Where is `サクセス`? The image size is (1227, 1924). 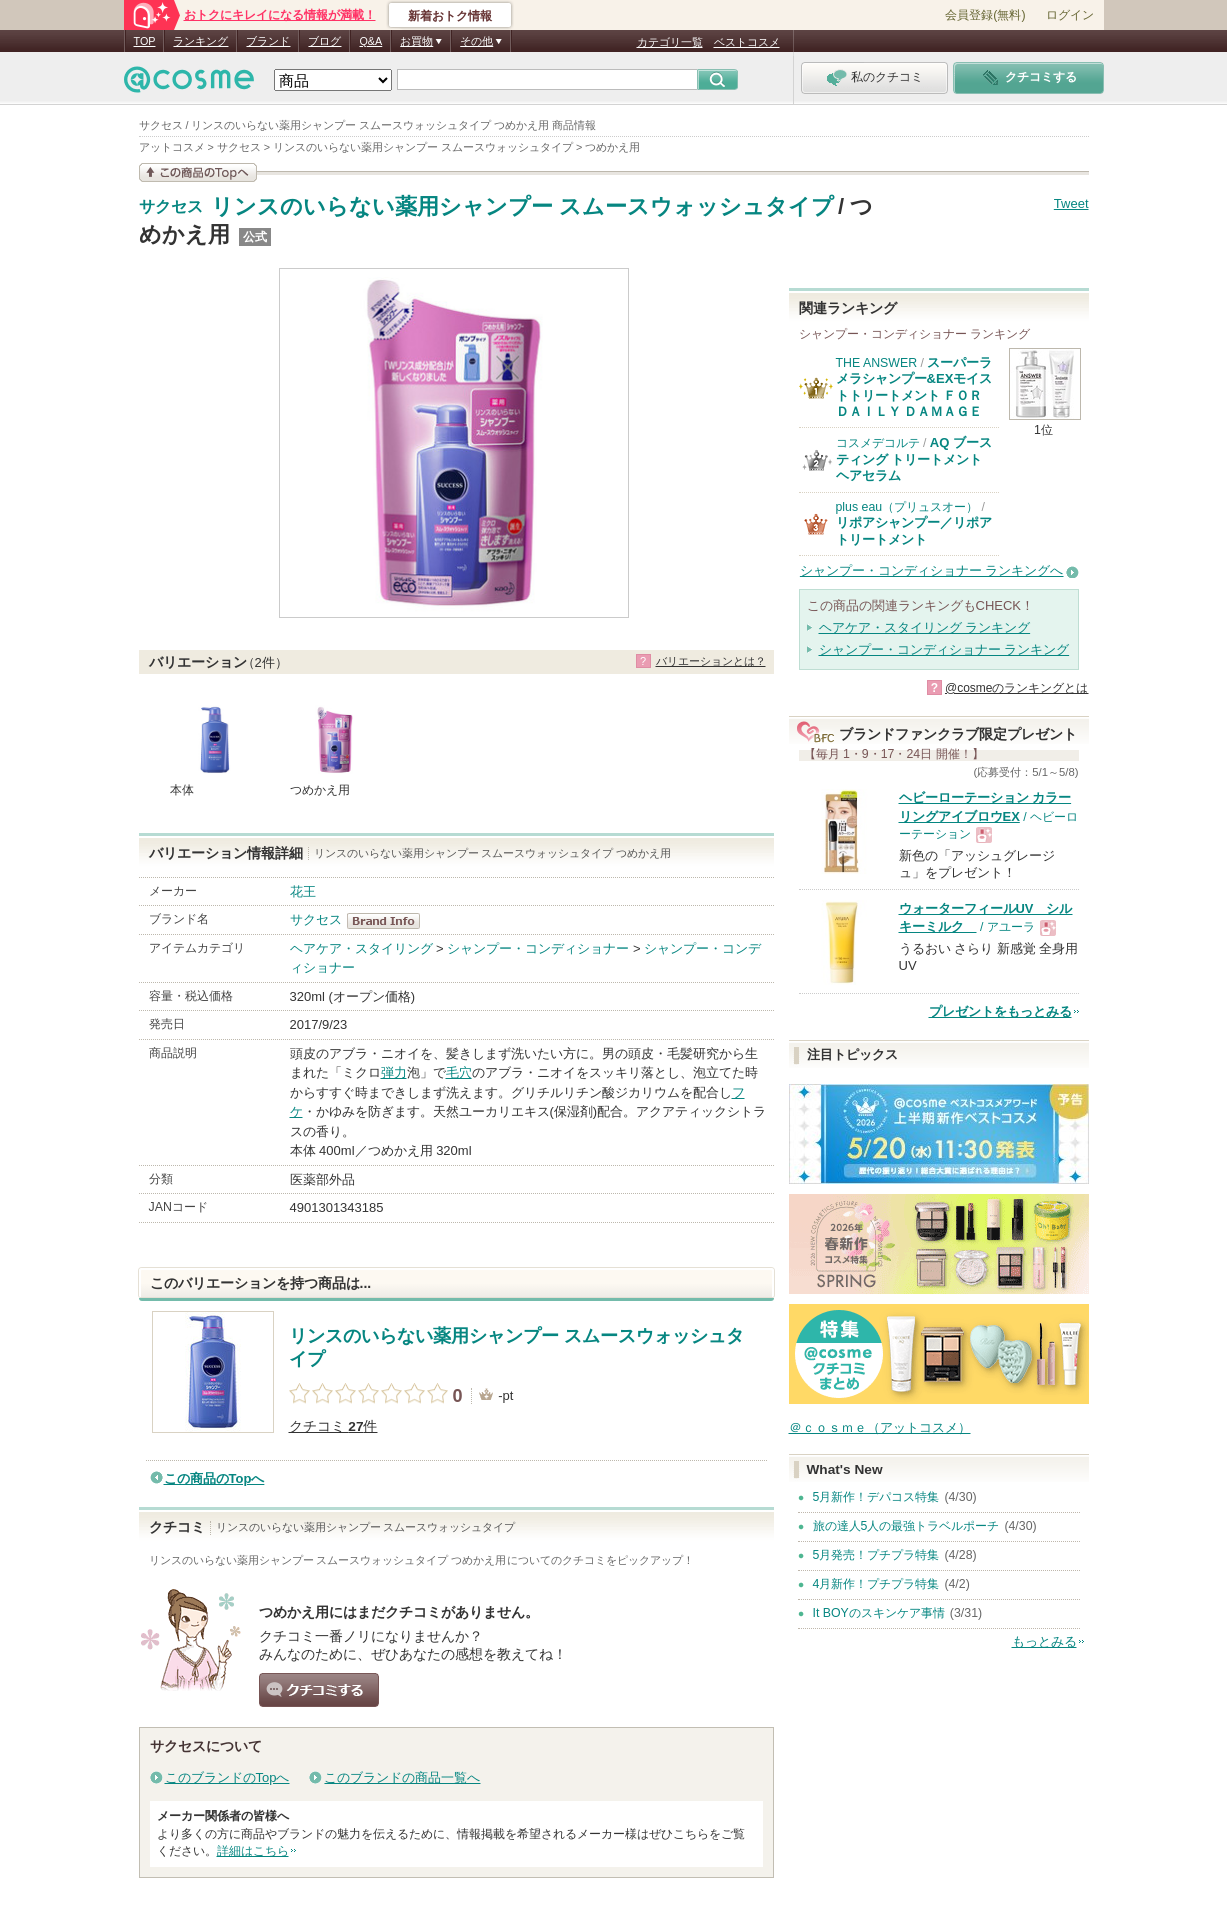
サクセス is located at coordinates (171, 207).